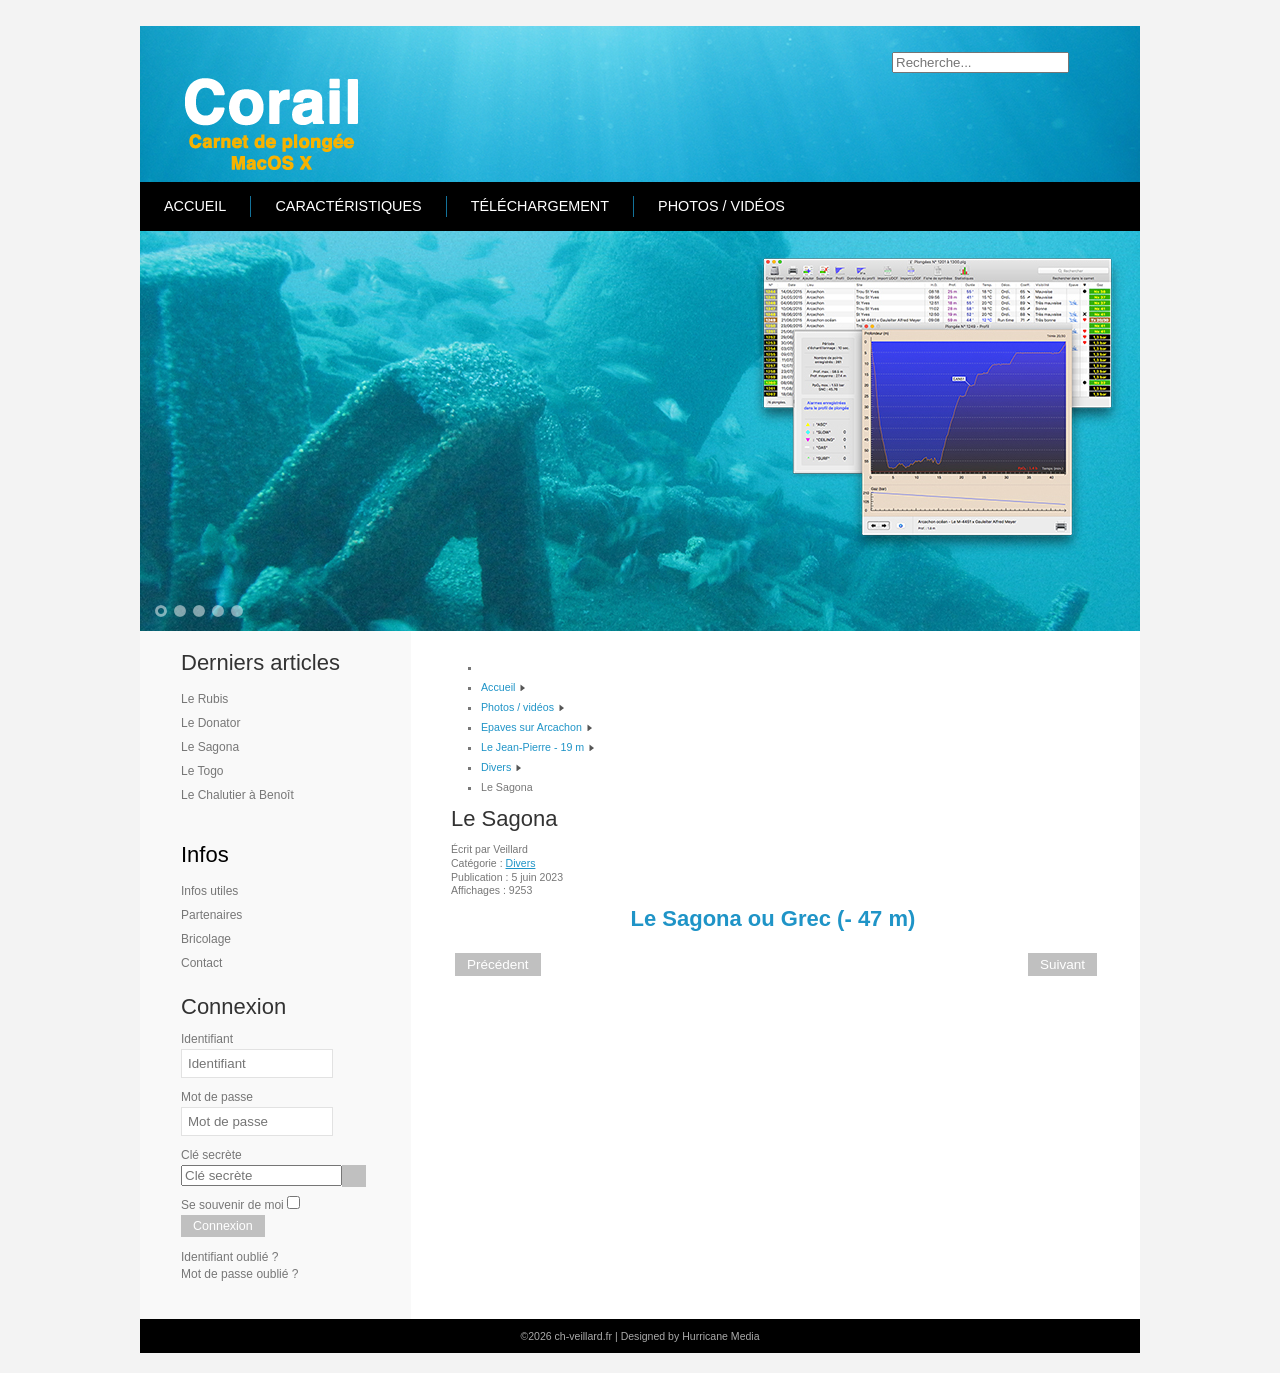 The height and width of the screenshot is (1373, 1280). I want to click on Designed by Hurricane, so click(676, 1336).